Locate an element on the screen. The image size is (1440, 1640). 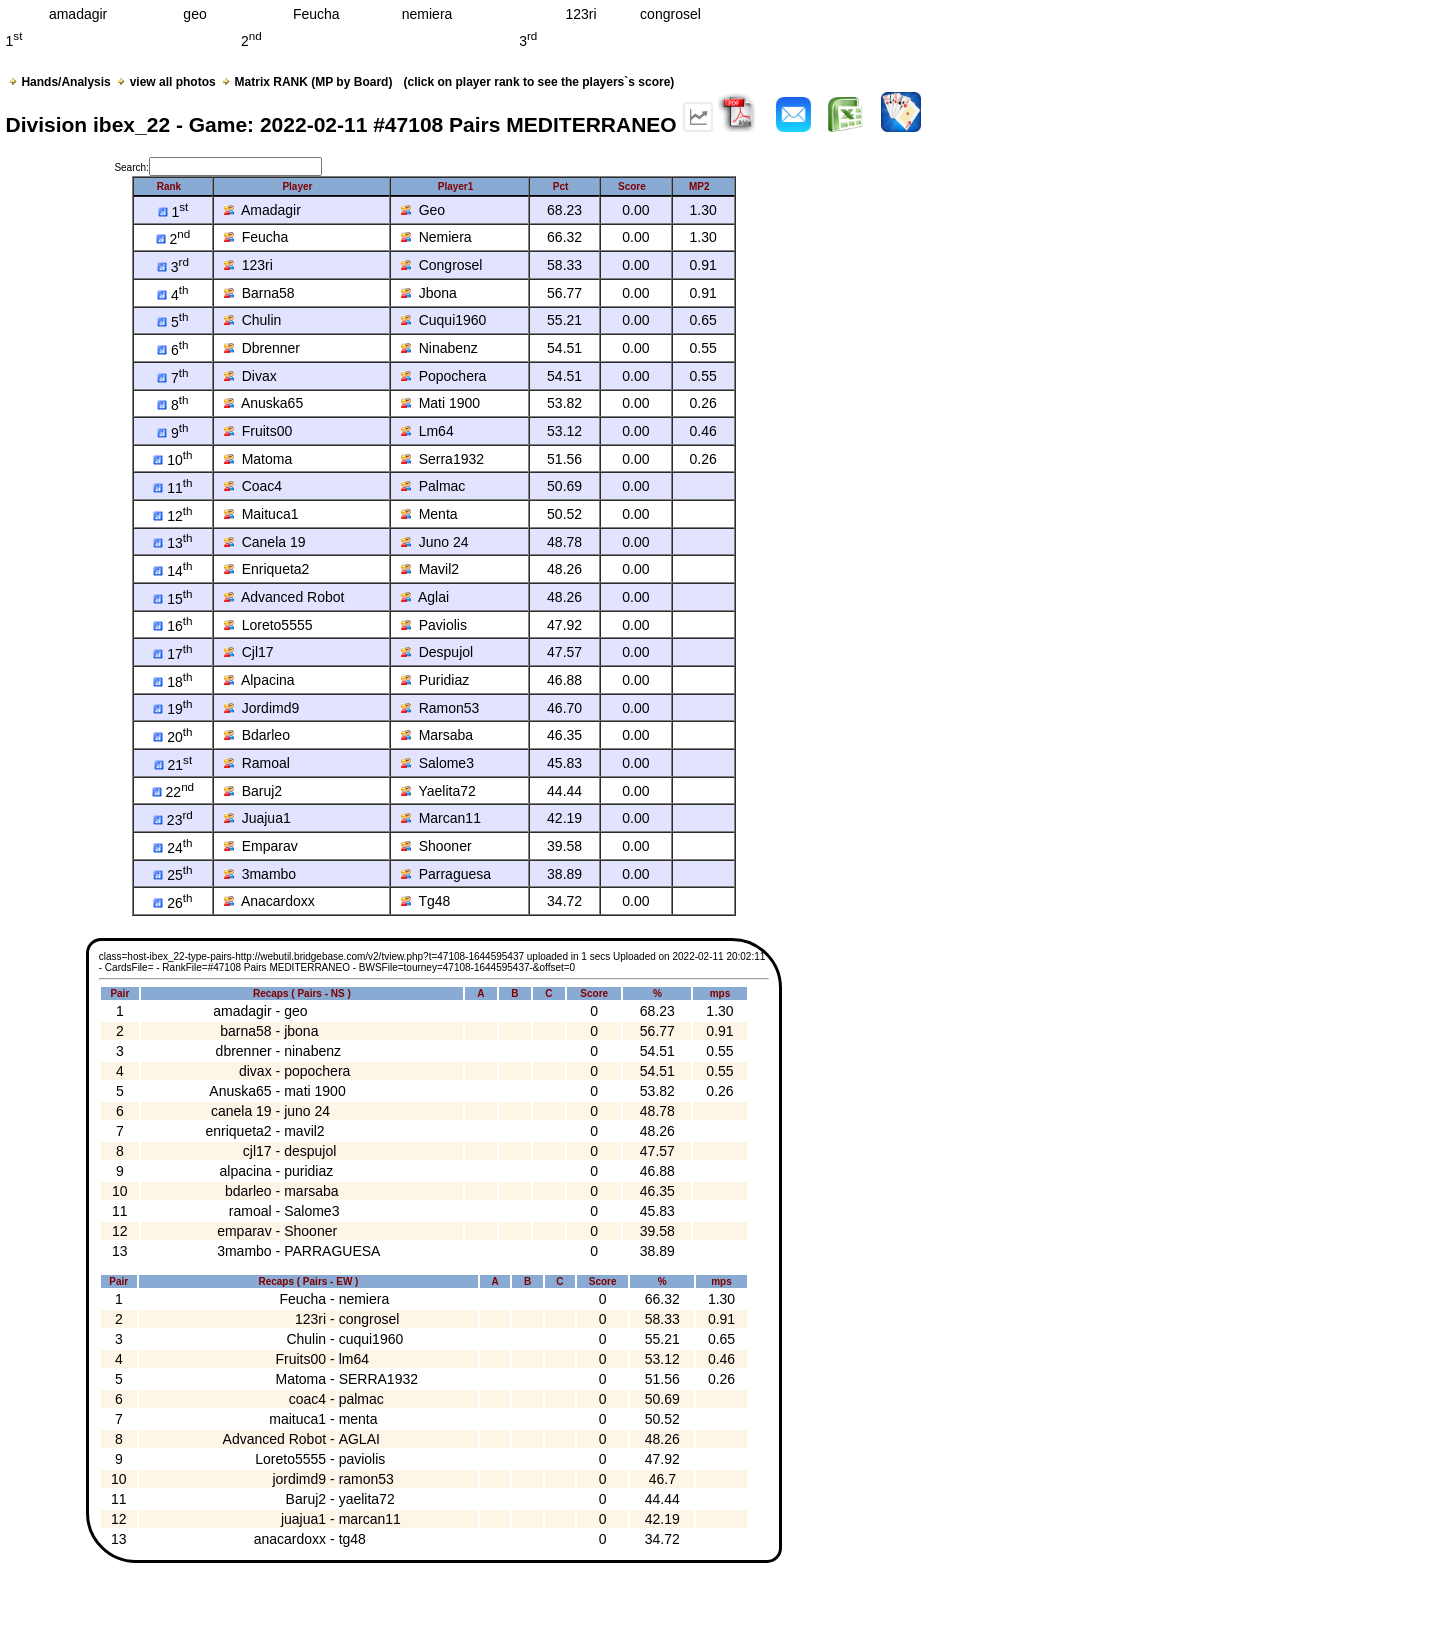
Anuska65 is located at coordinates (263, 403).